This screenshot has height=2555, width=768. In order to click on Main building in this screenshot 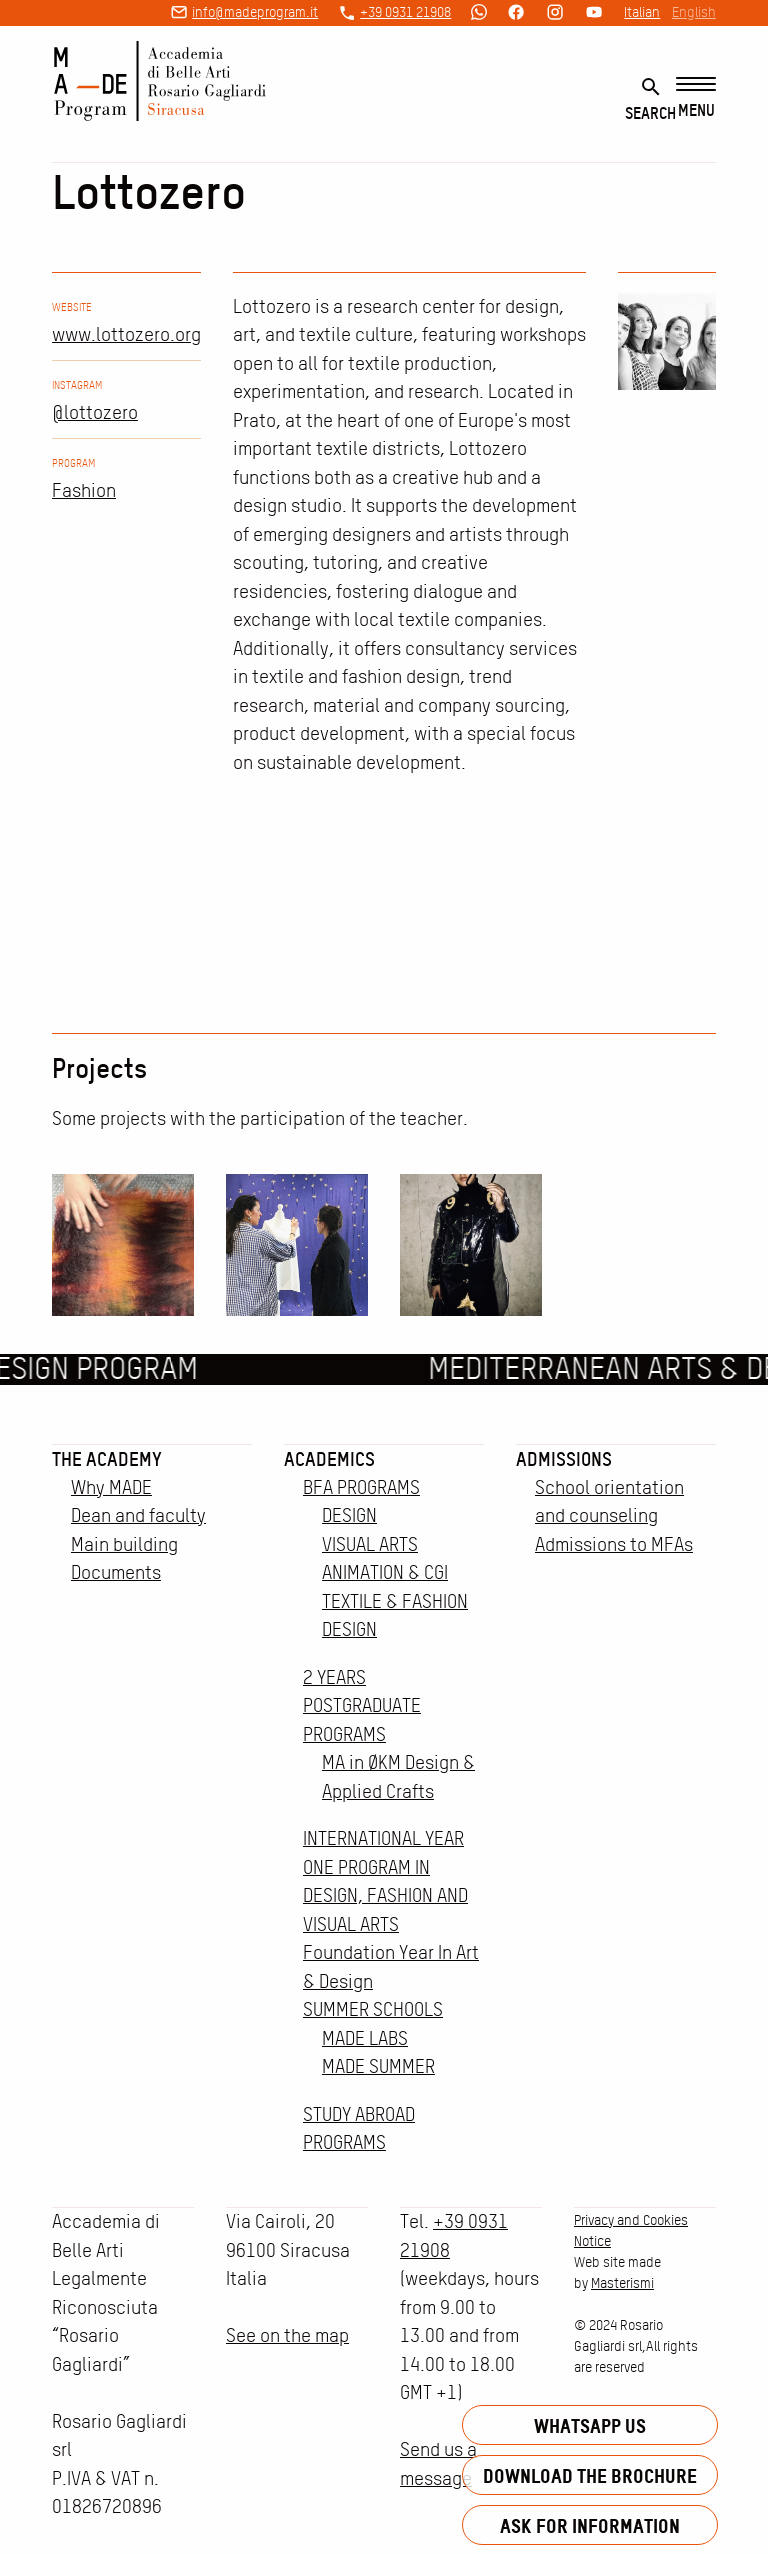, I will do `click(124, 1544)`.